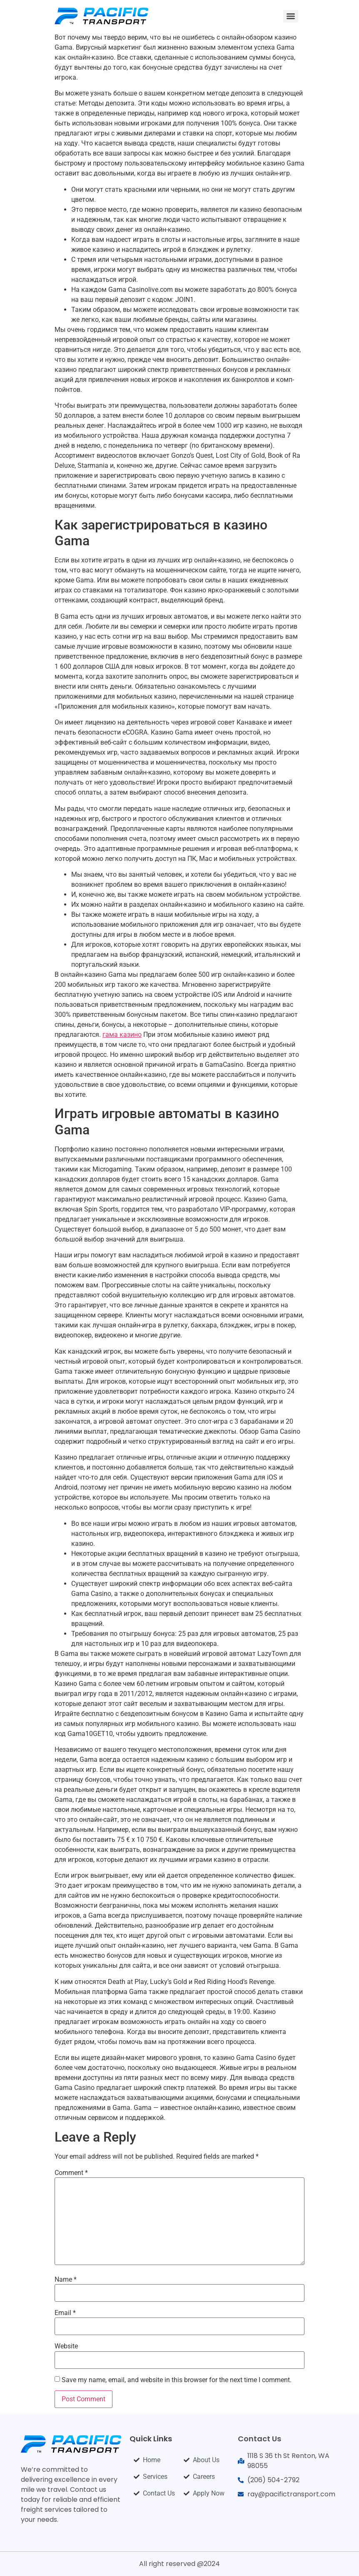 The width and height of the screenshot is (359, 2576). I want to click on Comment, so click(71, 2173).